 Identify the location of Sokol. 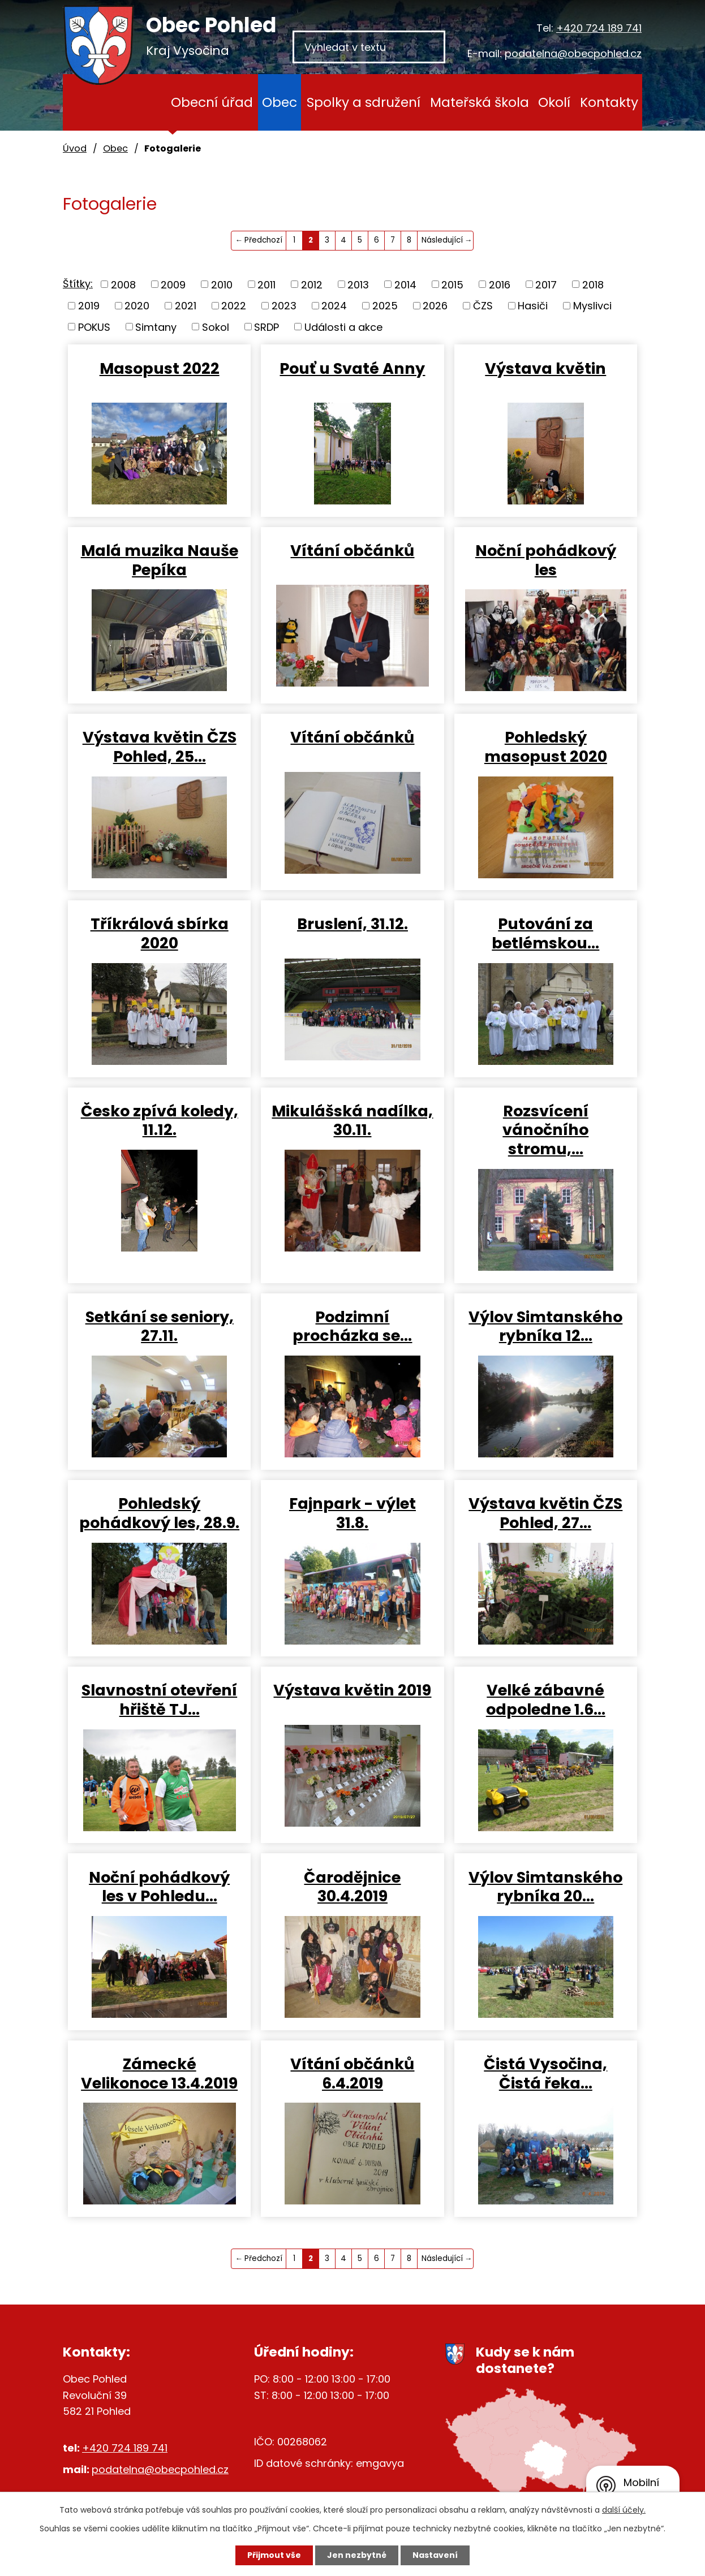
(215, 327).